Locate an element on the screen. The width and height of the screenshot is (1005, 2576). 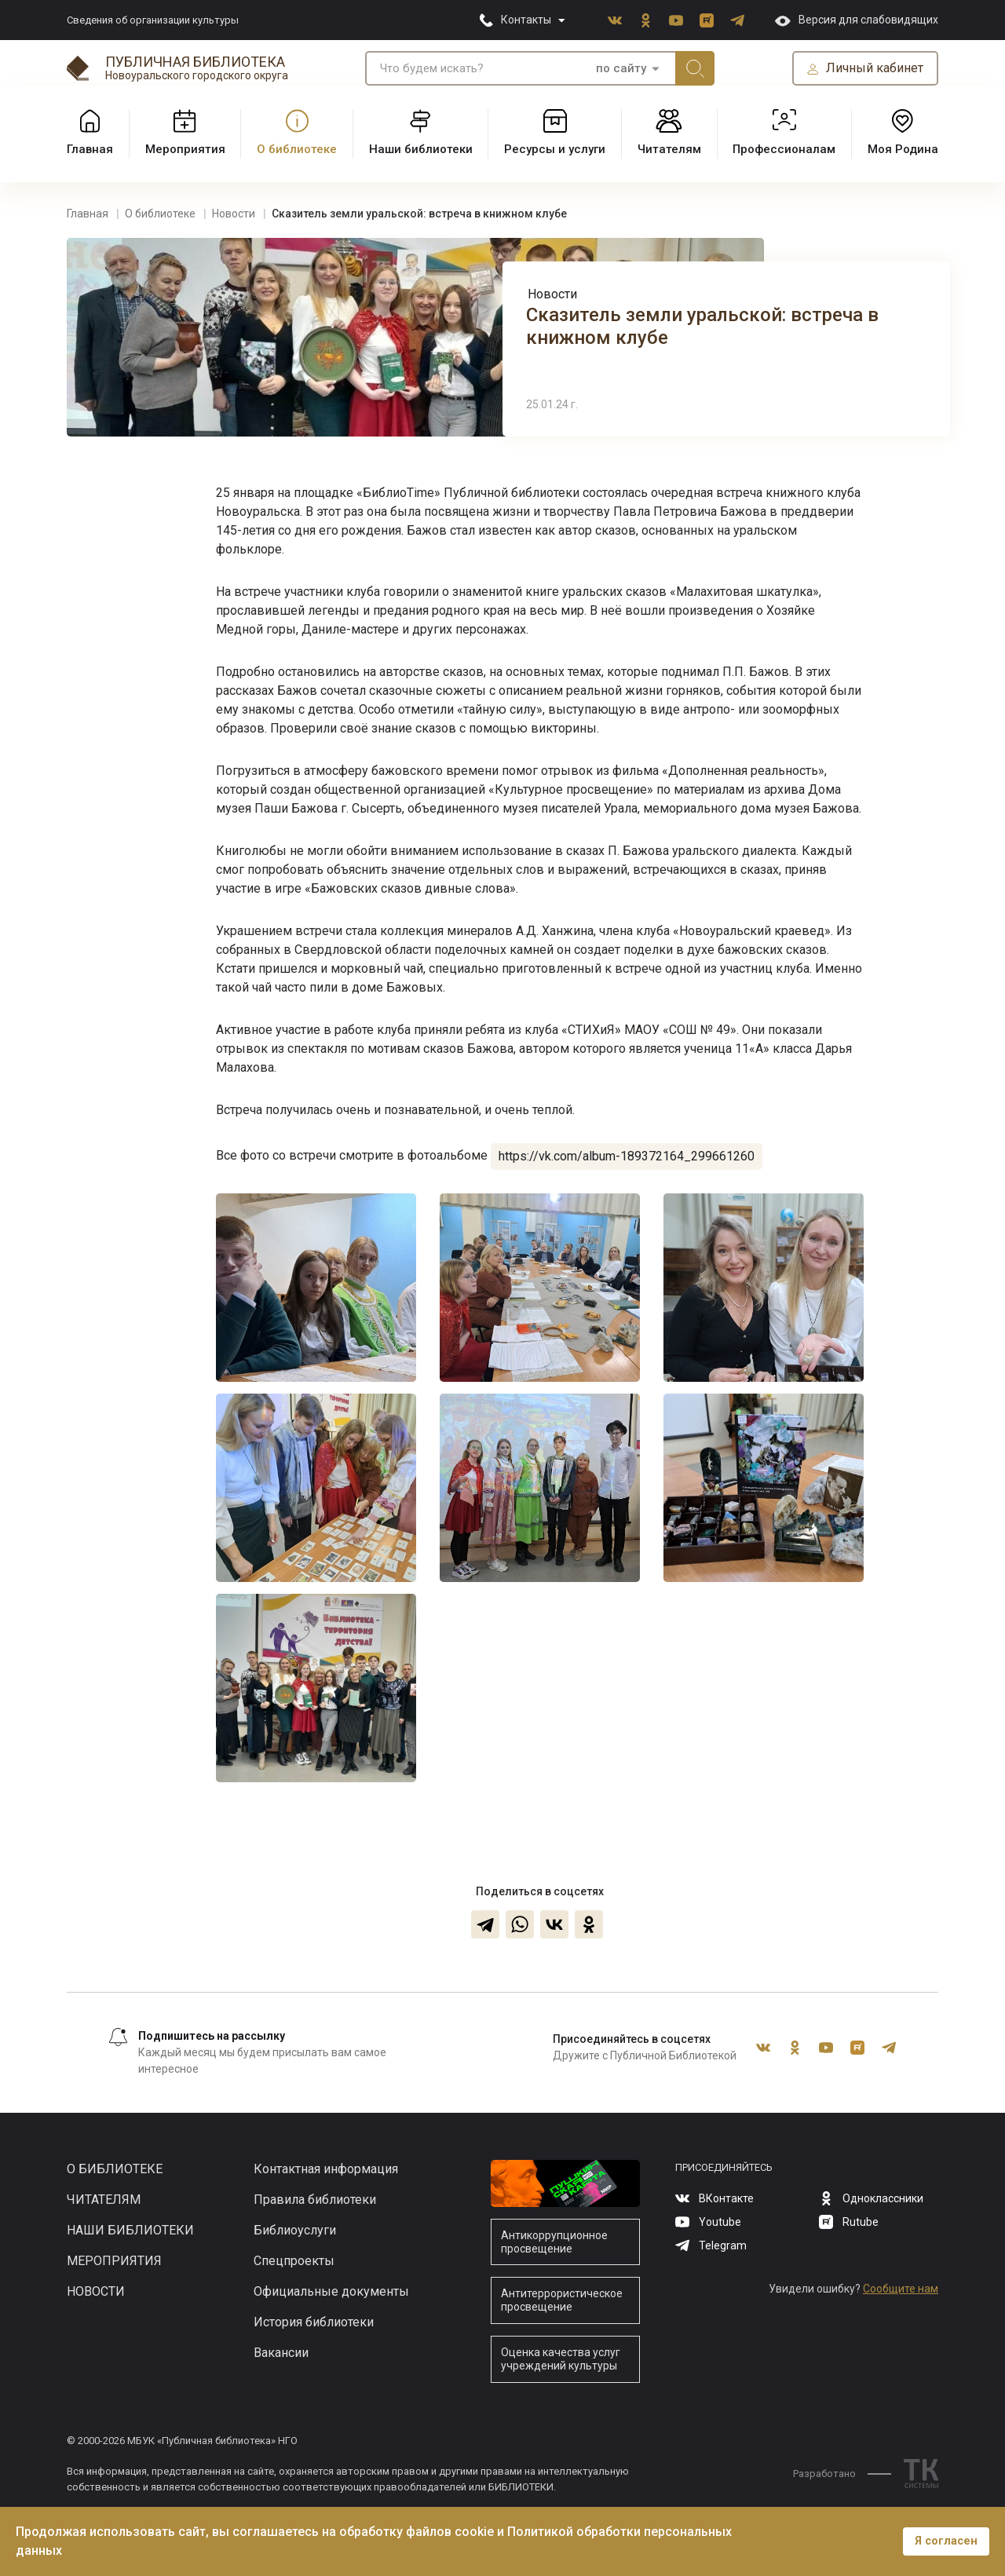
Новости is located at coordinates (552, 294).